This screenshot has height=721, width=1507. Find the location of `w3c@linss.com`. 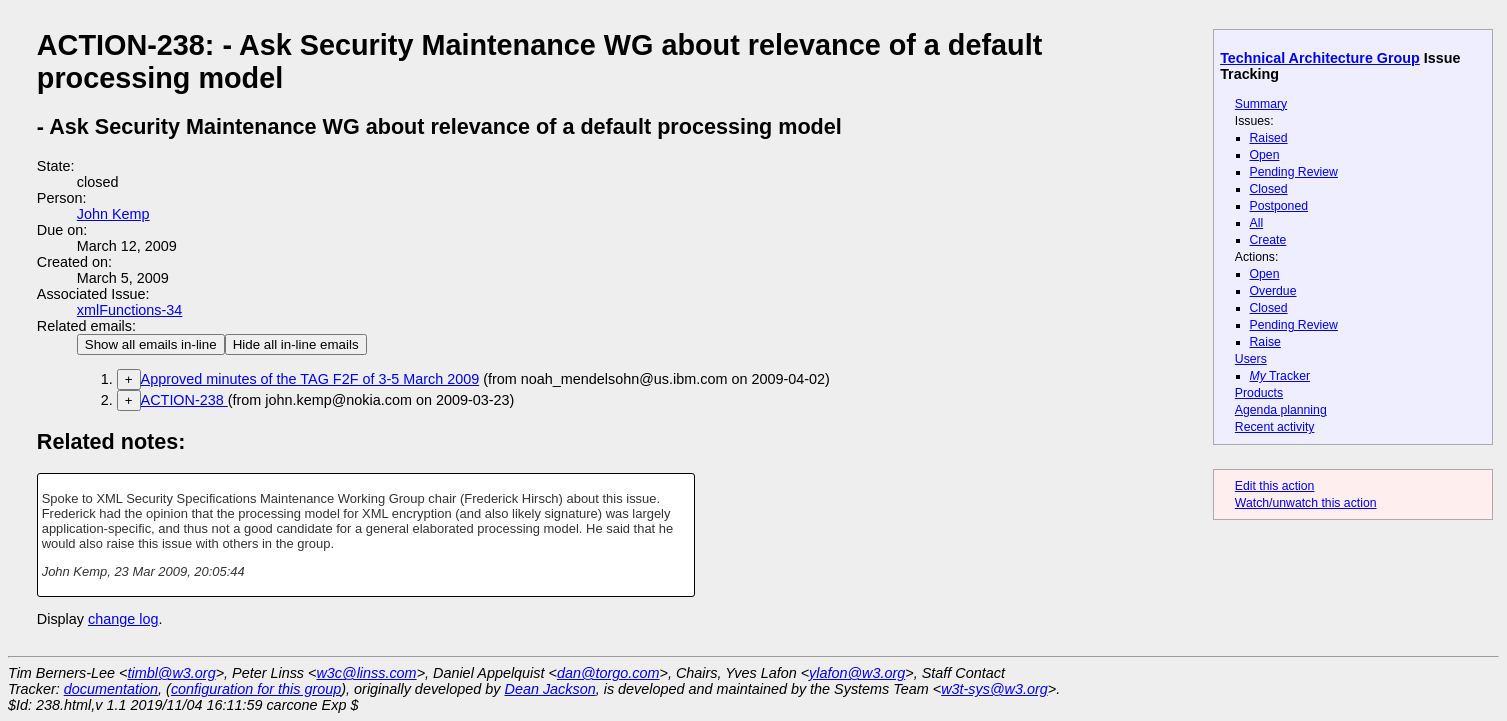

w3c@linss.com is located at coordinates (366, 673).